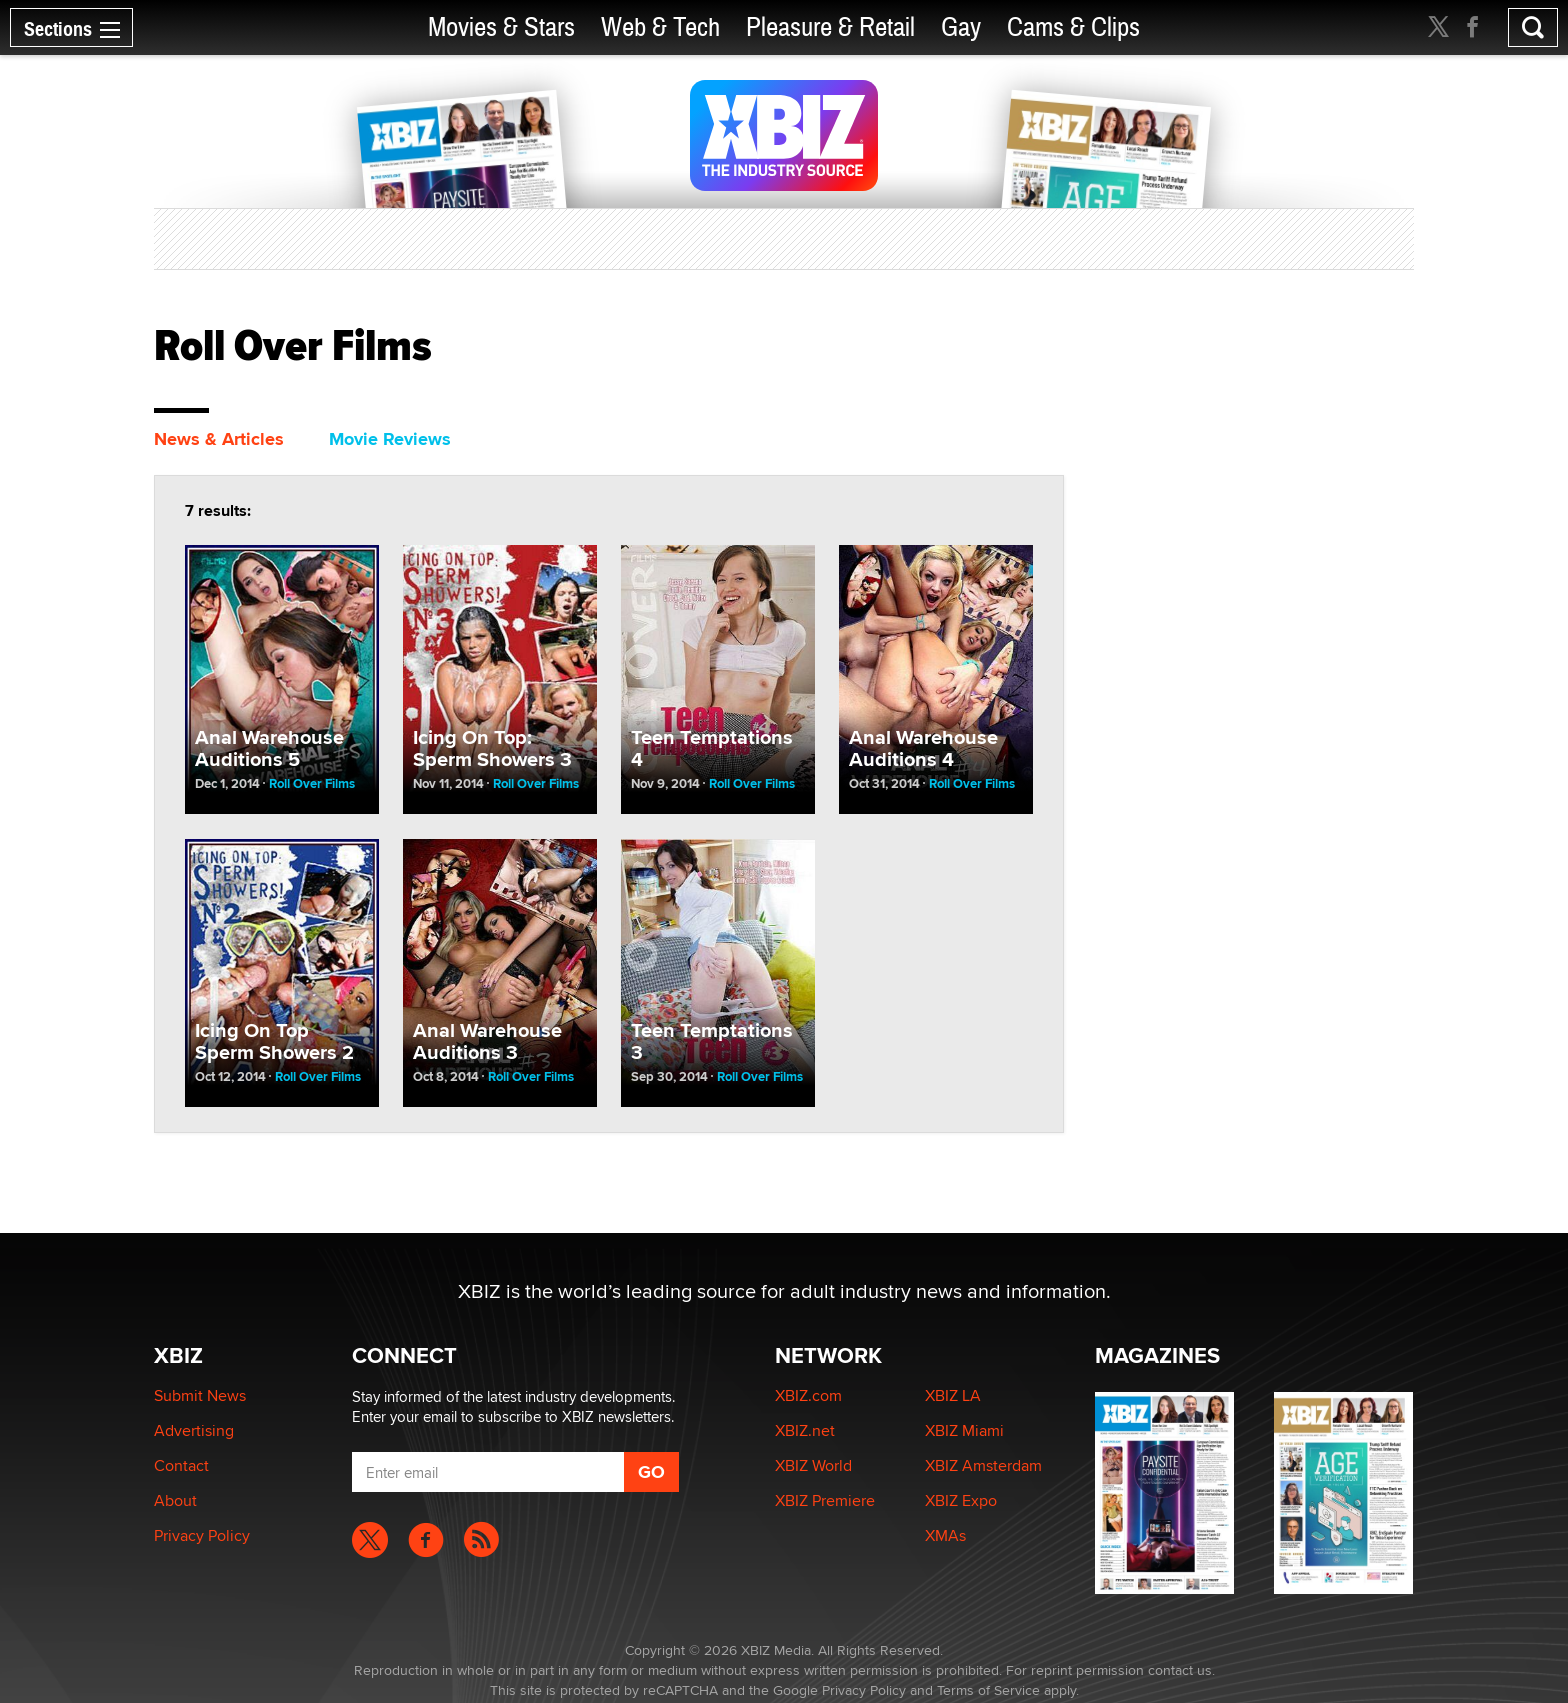 The height and width of the screenshot is (1703, 1568). I want to click on Gay, so click(961, 27).